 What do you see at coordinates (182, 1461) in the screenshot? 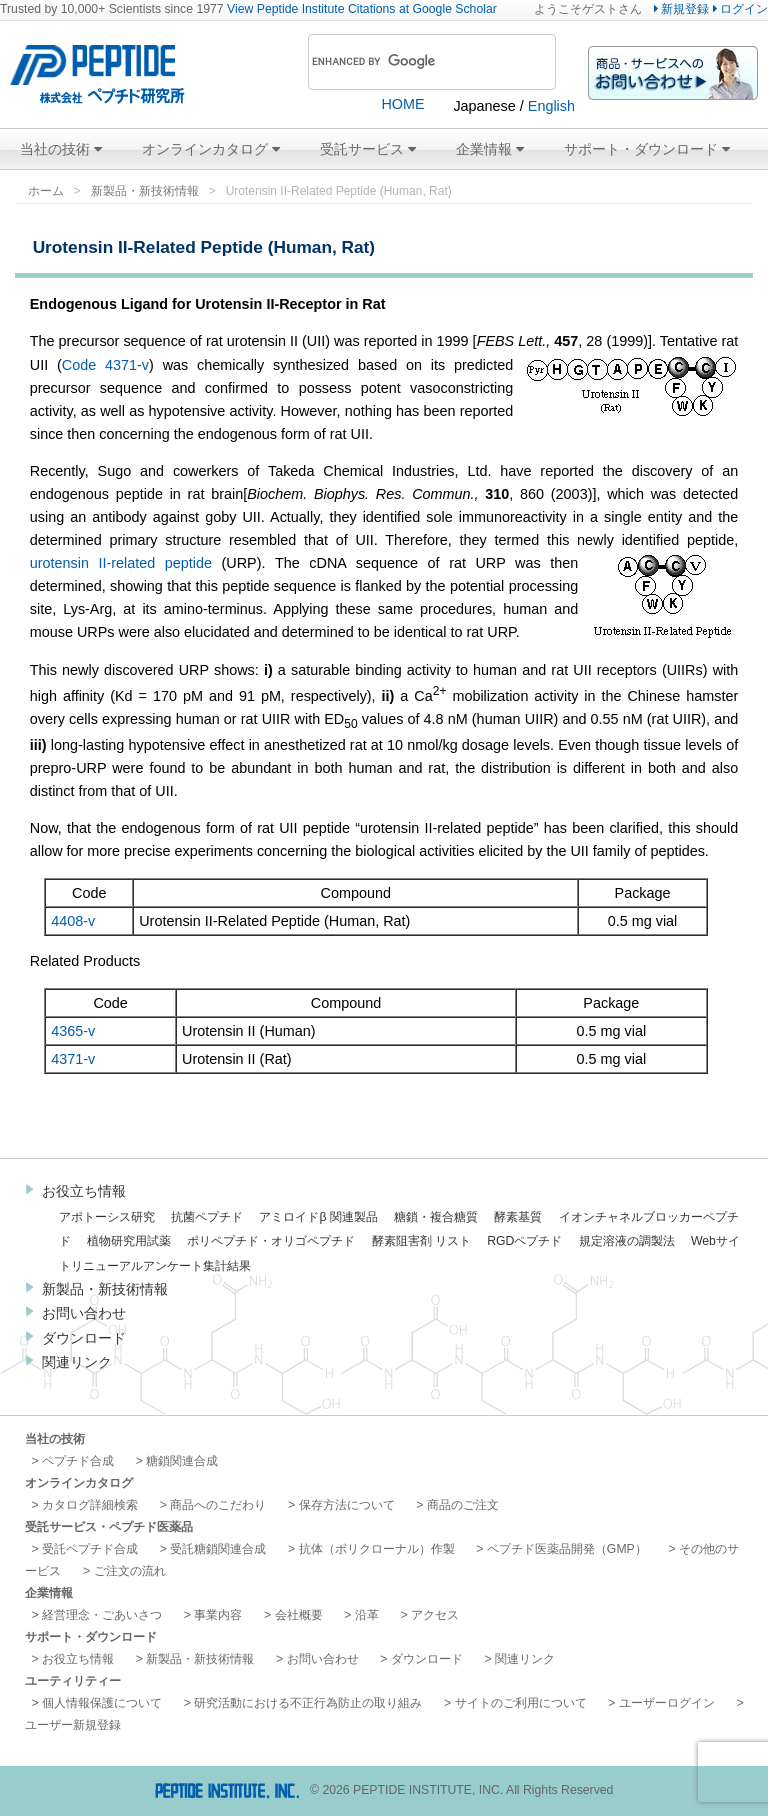
I see `糖鎖関連合成` at bounding box center [182, 1461].